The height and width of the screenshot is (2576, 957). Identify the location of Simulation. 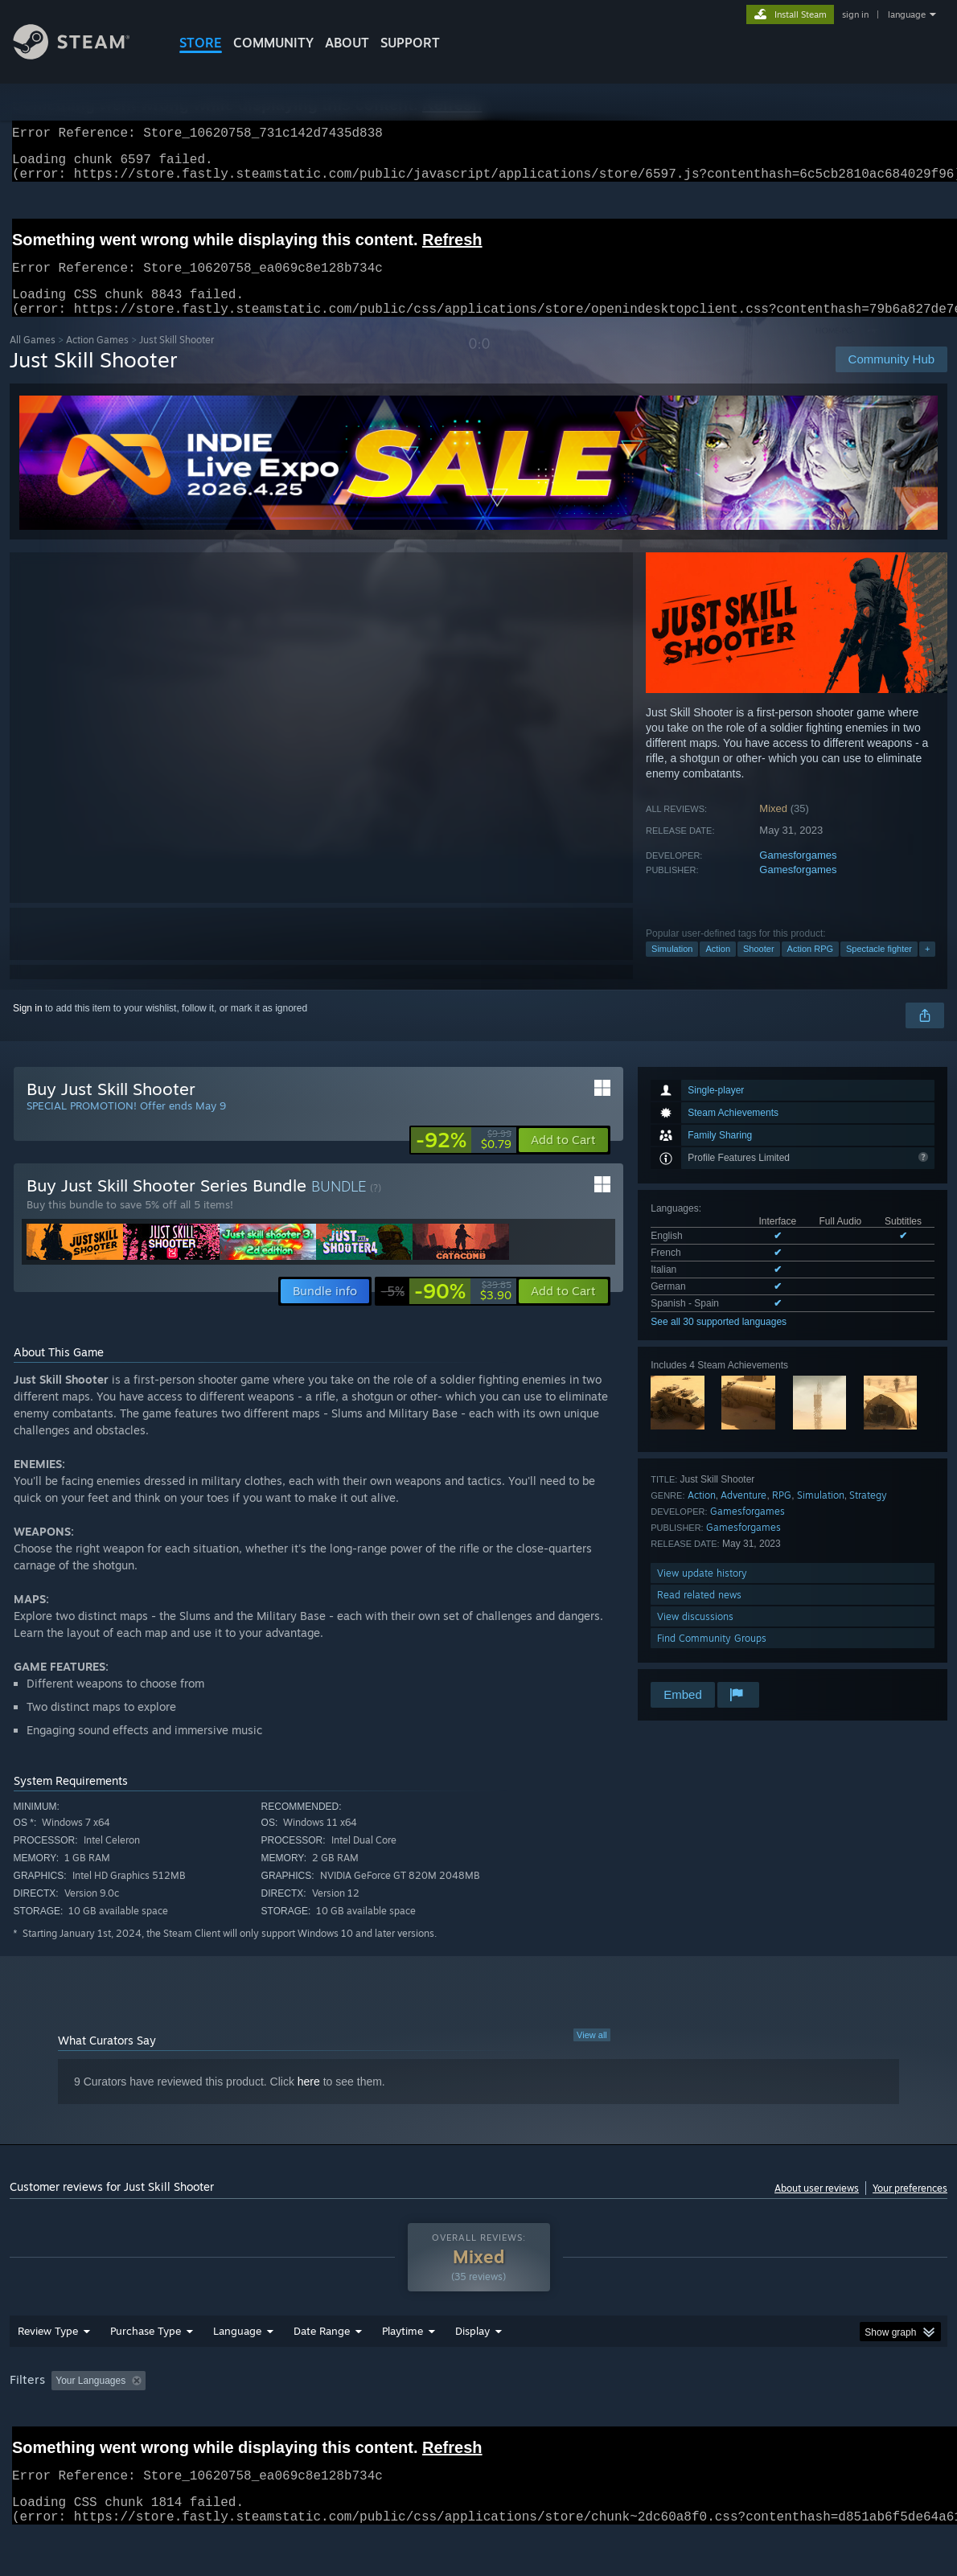
(671, 968).